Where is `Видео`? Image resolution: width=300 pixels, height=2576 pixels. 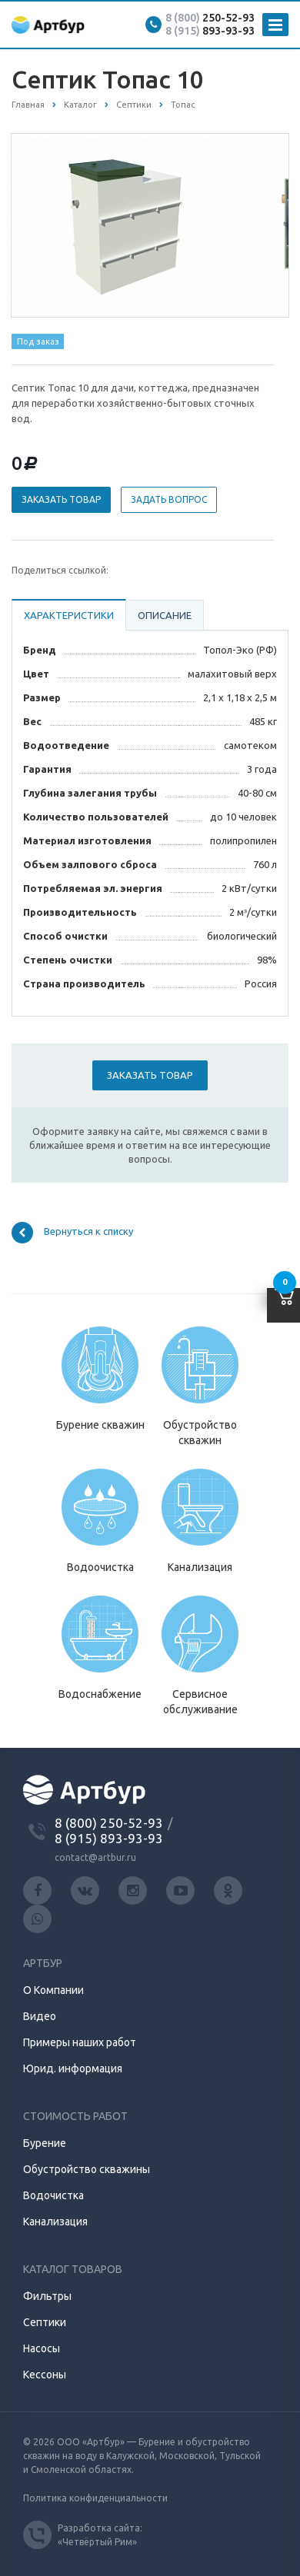
Видео is located at coordinates (39, 2016).